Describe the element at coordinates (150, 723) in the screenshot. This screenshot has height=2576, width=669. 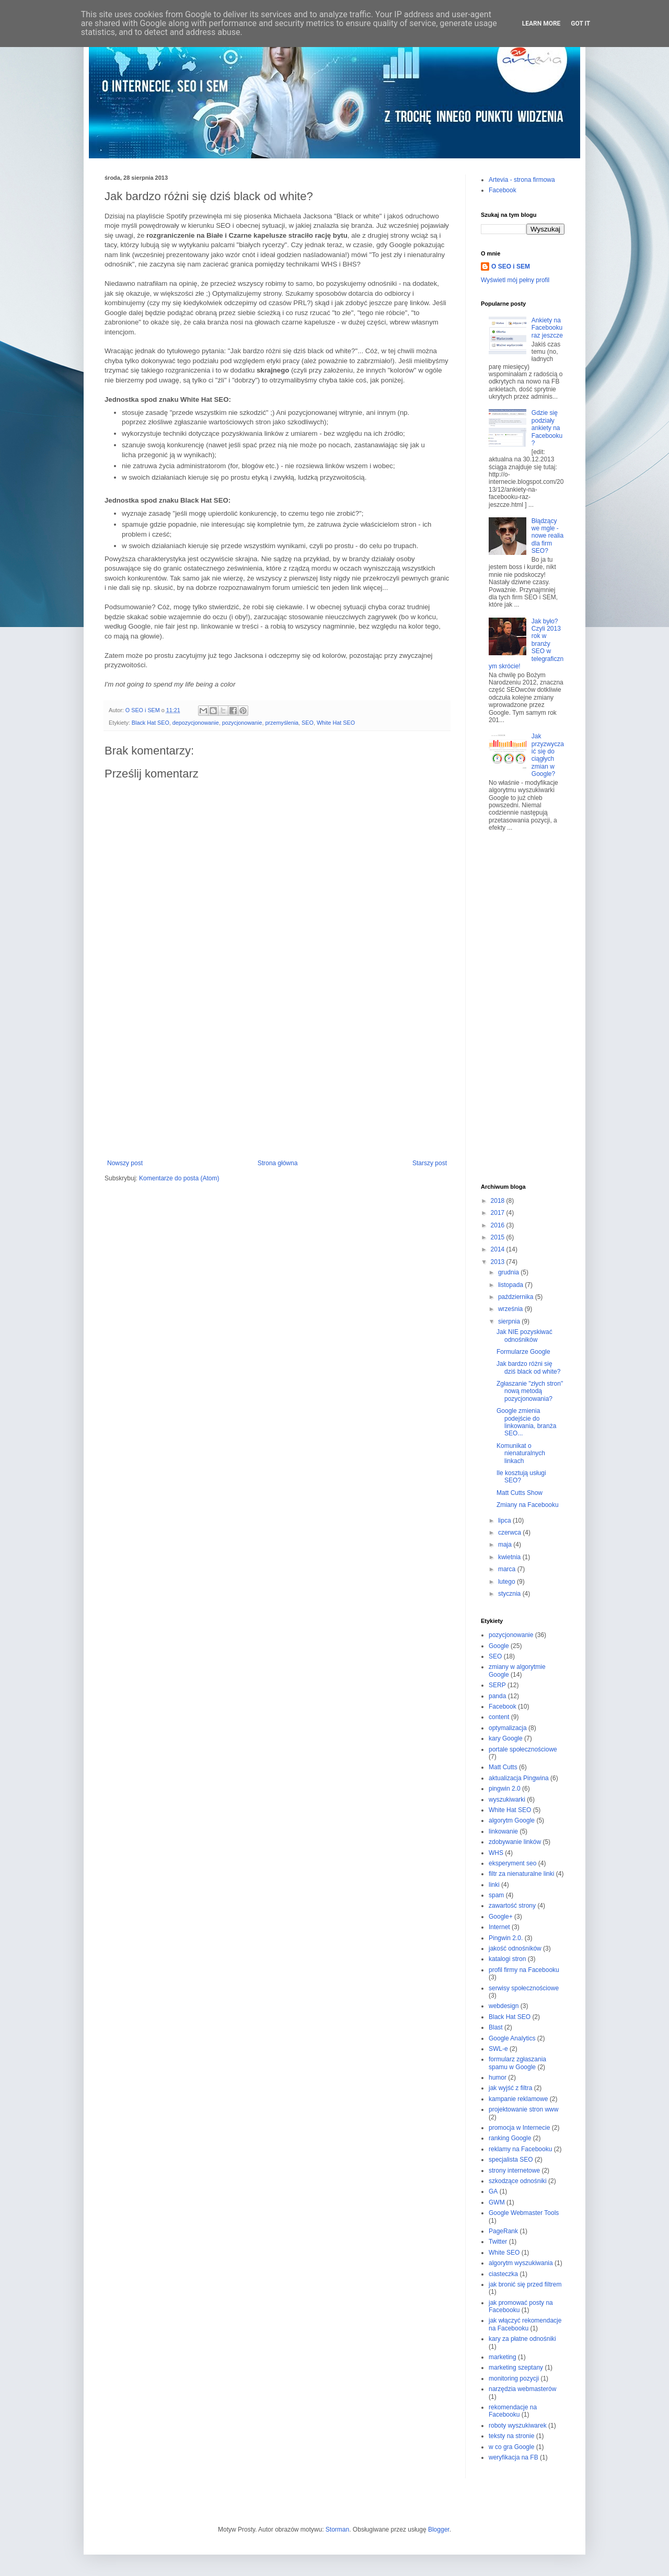
I see `Black Hat SEO` at that location.